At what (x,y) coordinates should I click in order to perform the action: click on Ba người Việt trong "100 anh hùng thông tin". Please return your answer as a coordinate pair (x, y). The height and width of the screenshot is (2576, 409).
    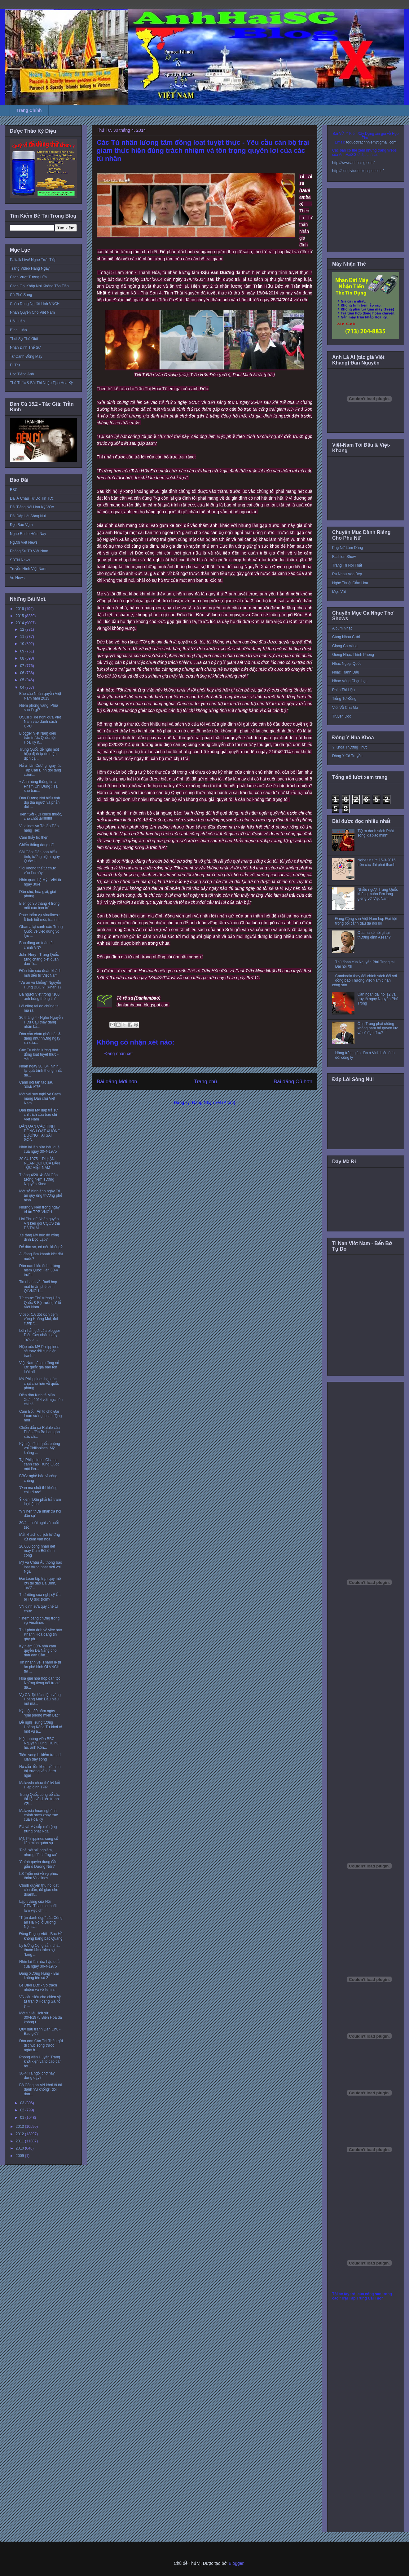
    Looking at the image, I should click on (39, 996).